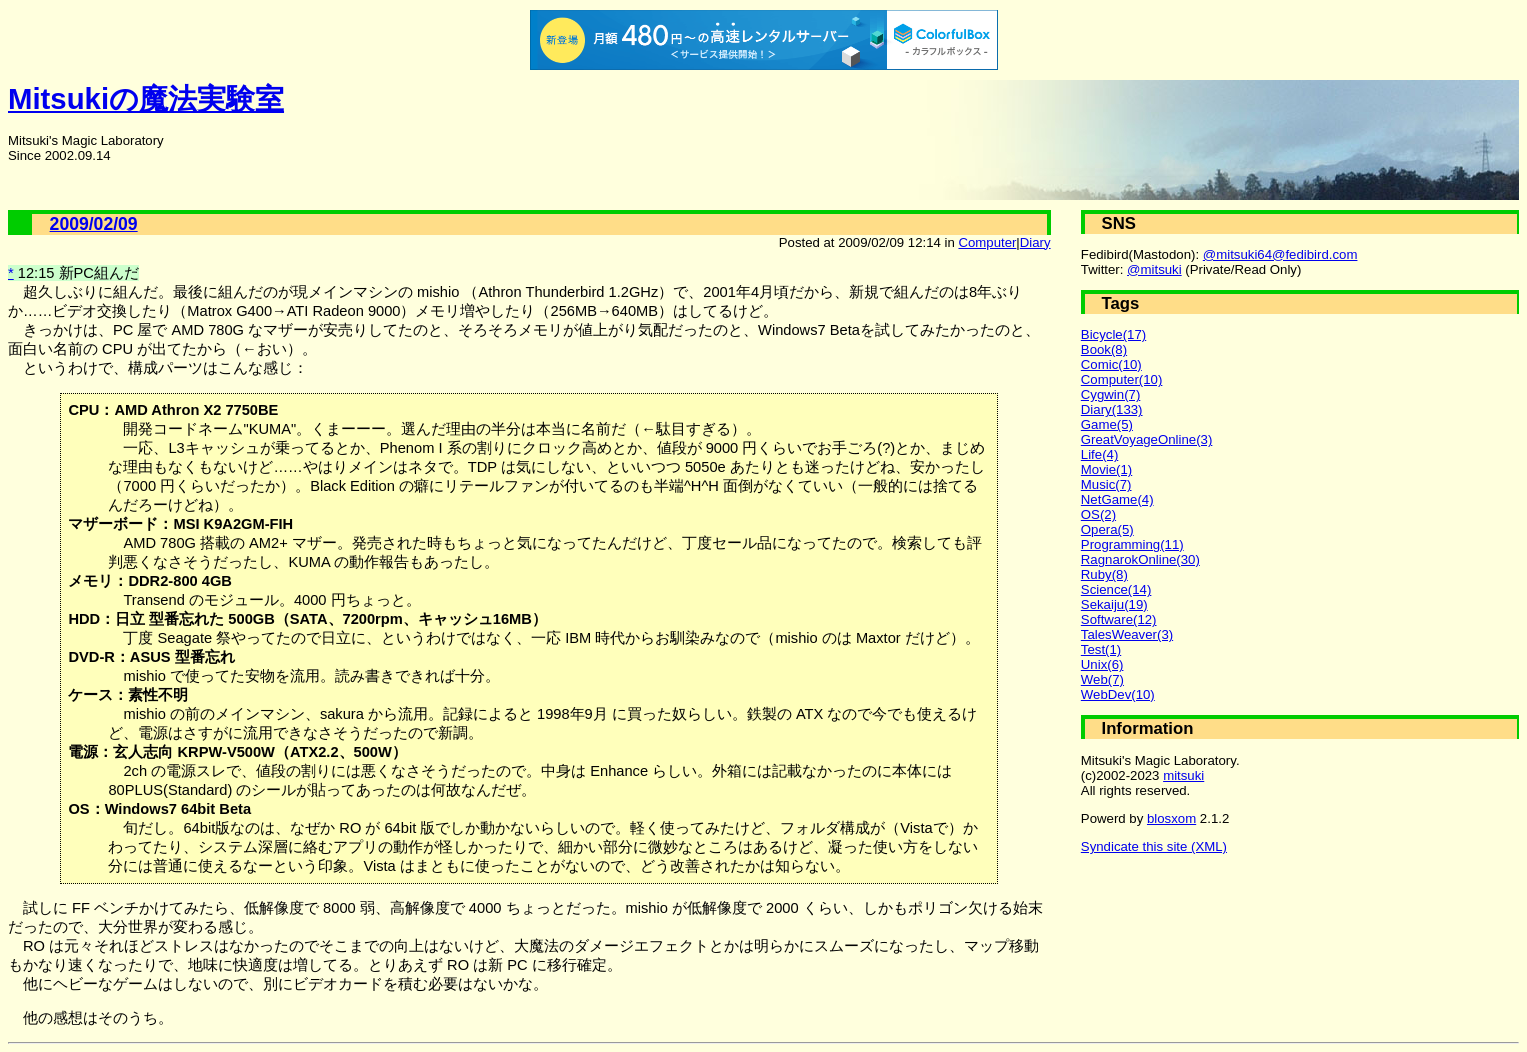 Image resolution: width=1527 pixels, height=1052 pixels. Describe the element at coordinates (1111, 394) in the screenshot. I see `Cygwin(7)` at that location.